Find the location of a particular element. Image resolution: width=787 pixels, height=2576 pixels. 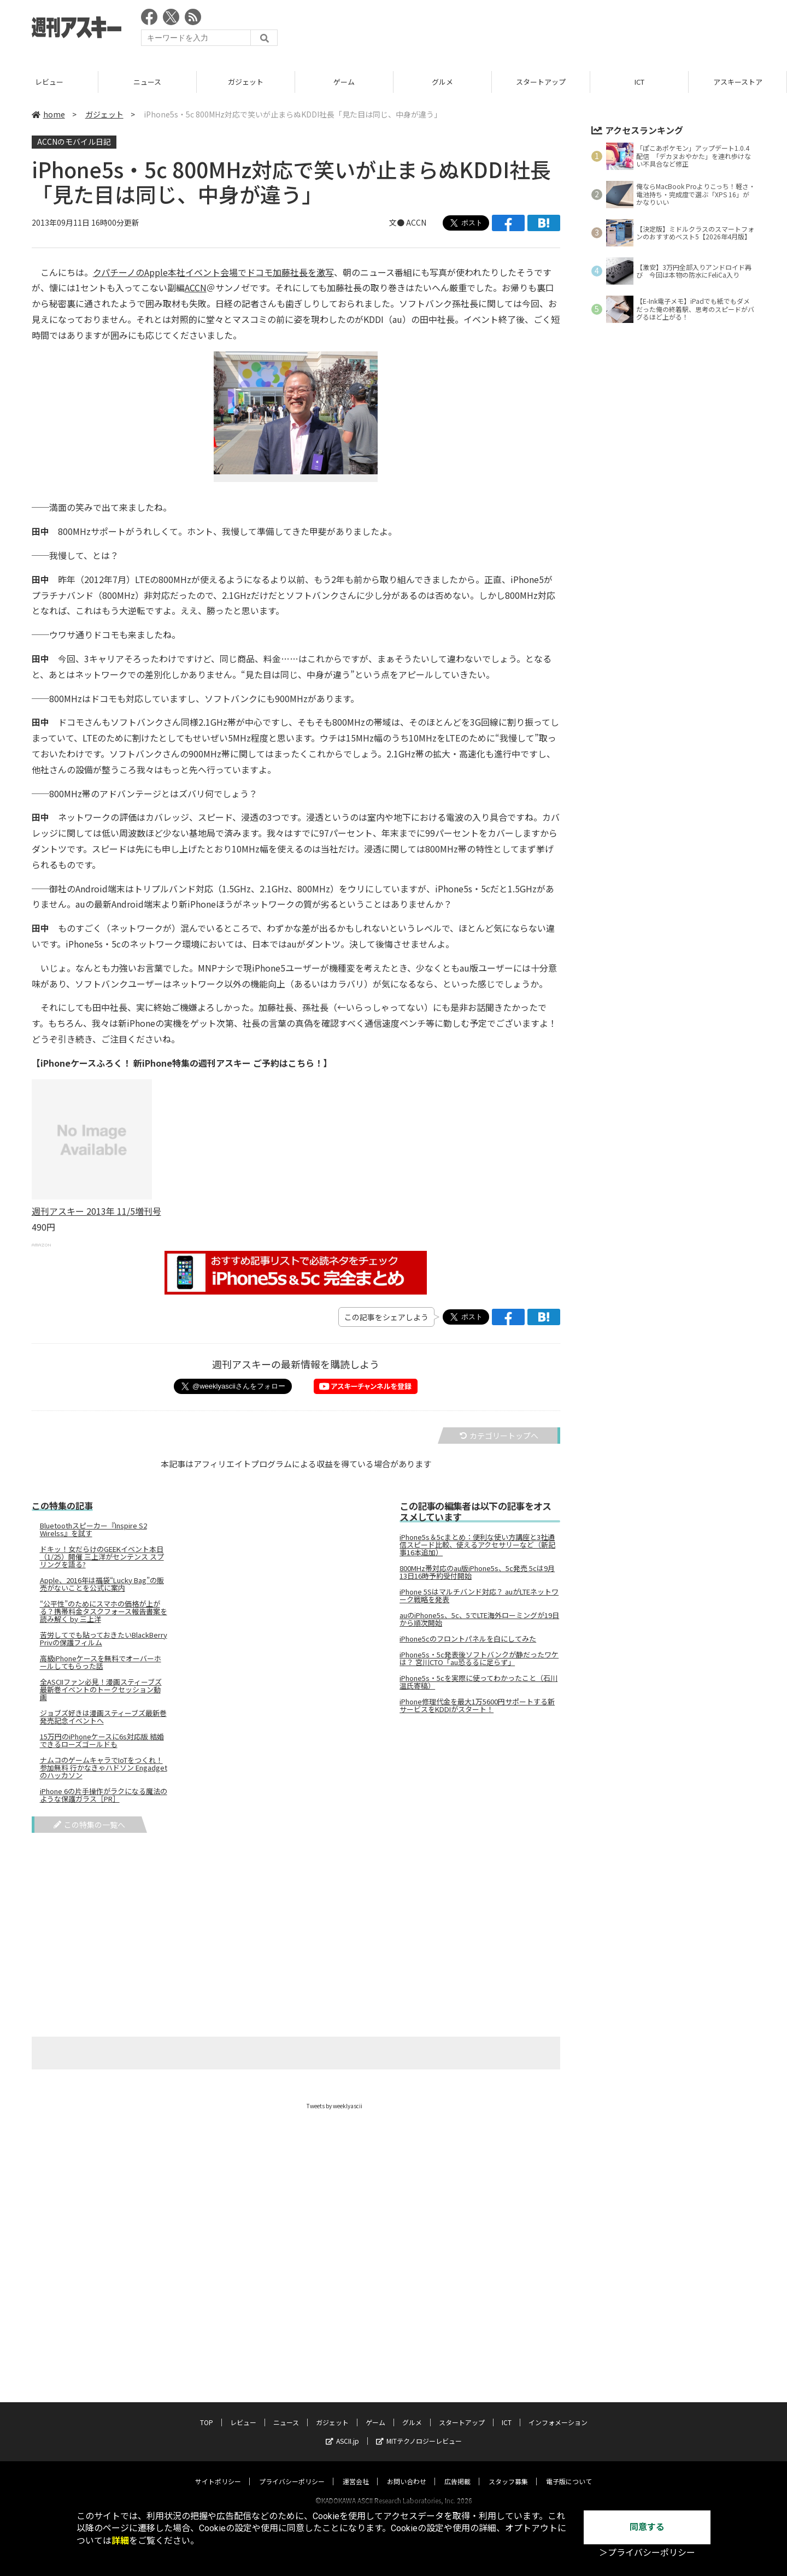

インフォメーション is located at coordinates (558, 2411).